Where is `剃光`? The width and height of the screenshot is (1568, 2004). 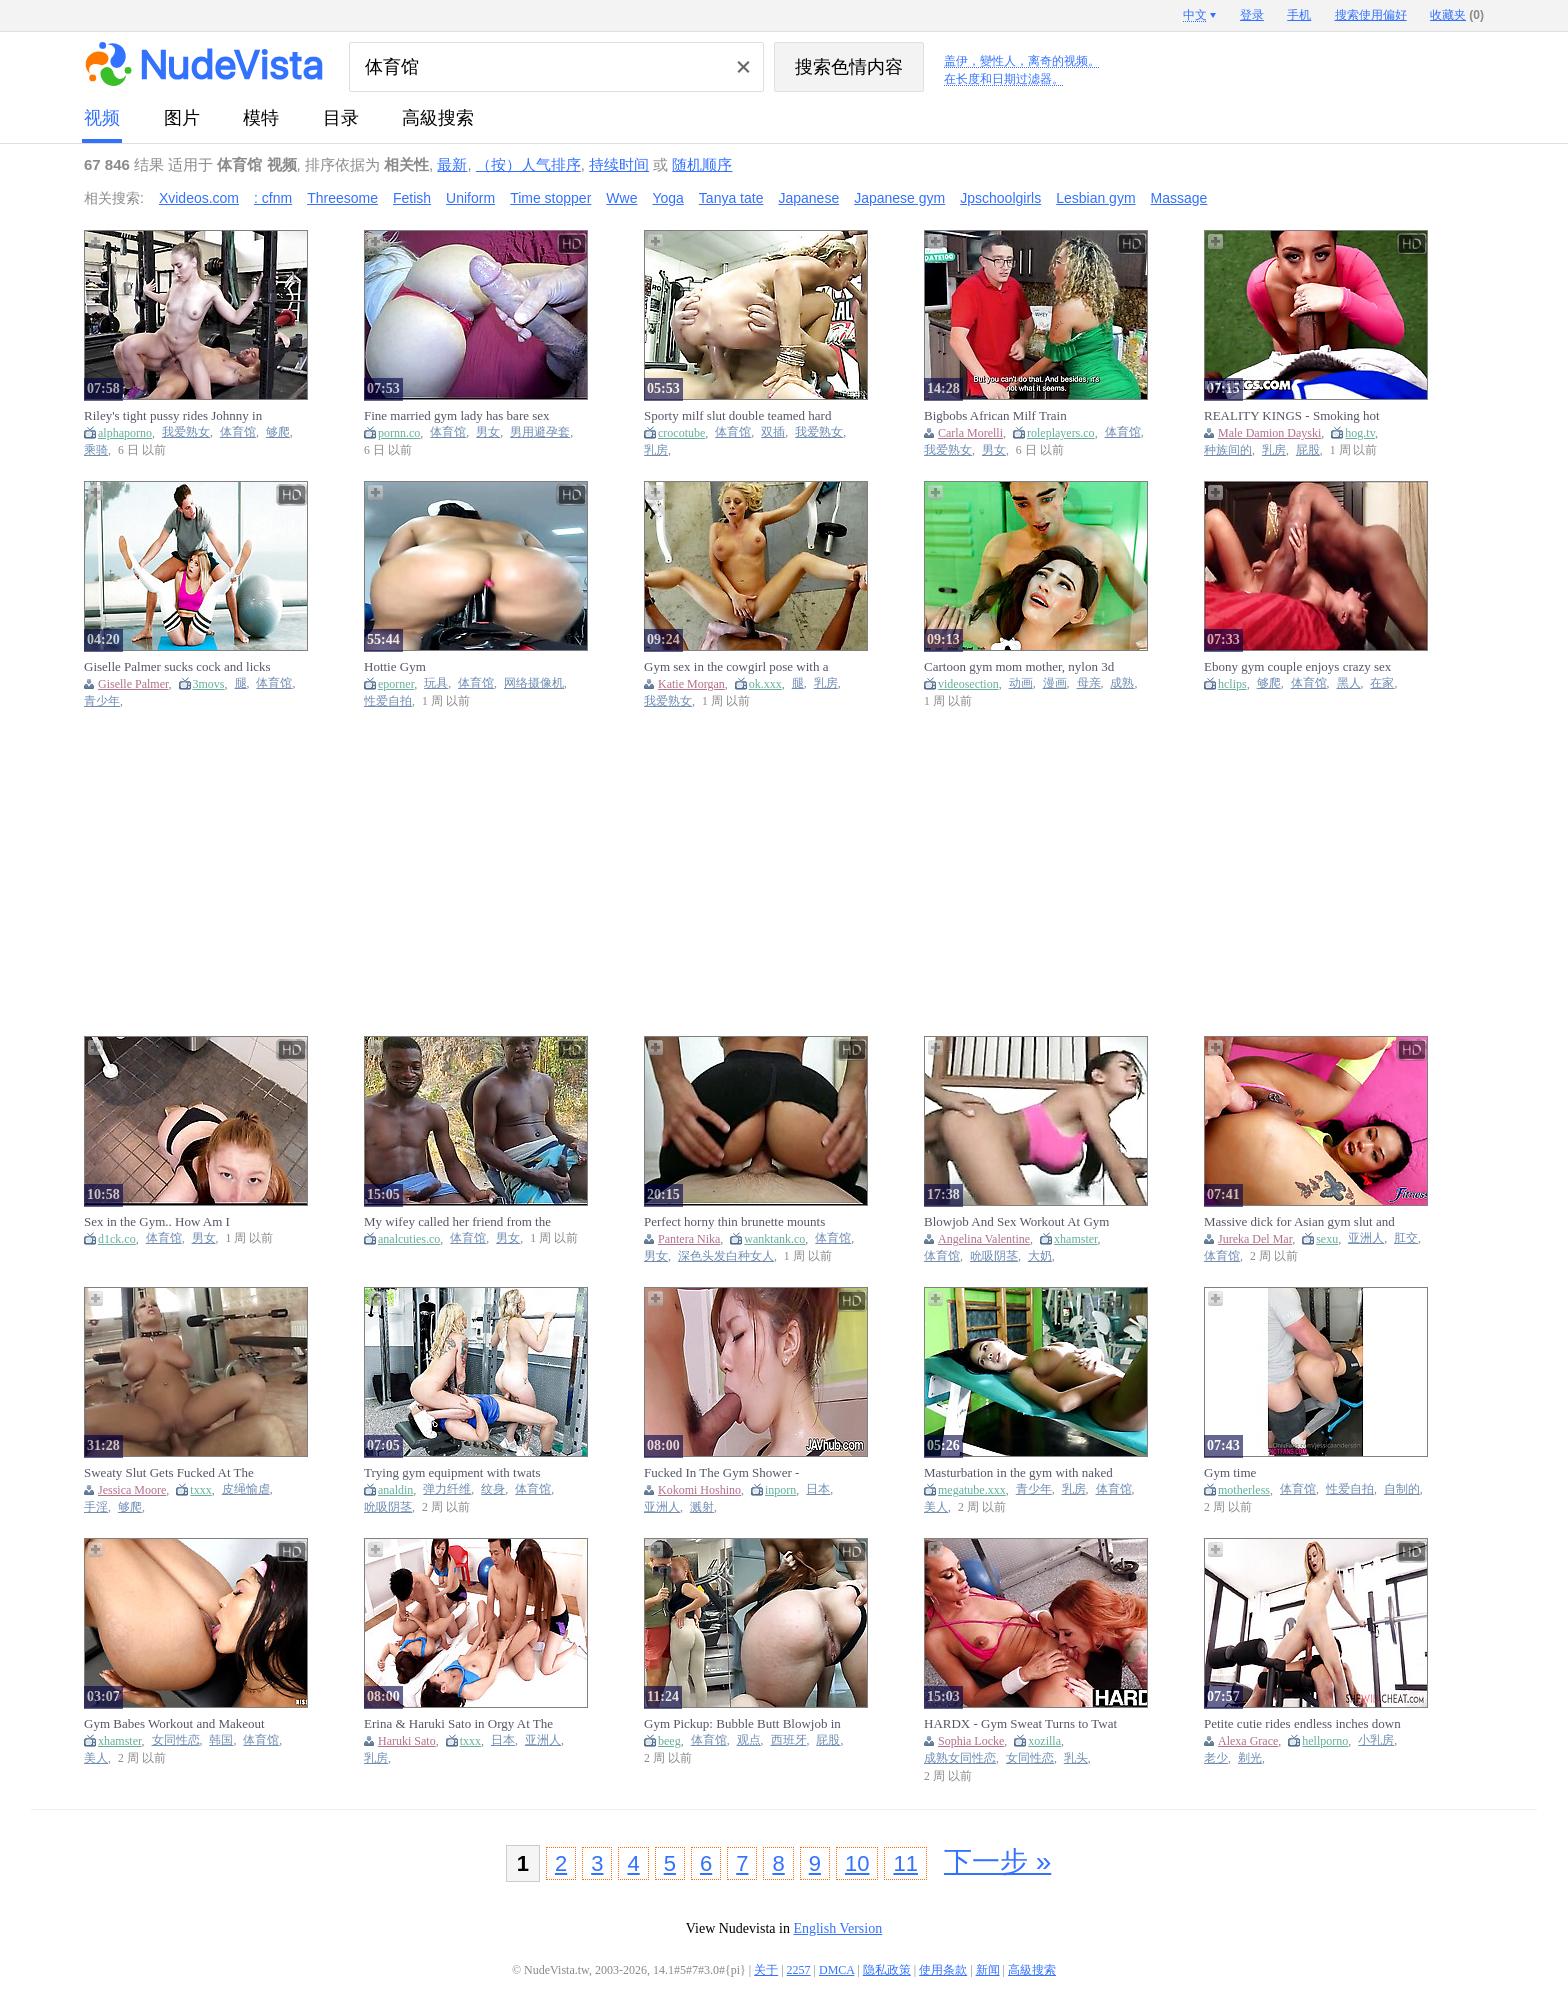
剃光 is located at coordinates (1250, 1758).